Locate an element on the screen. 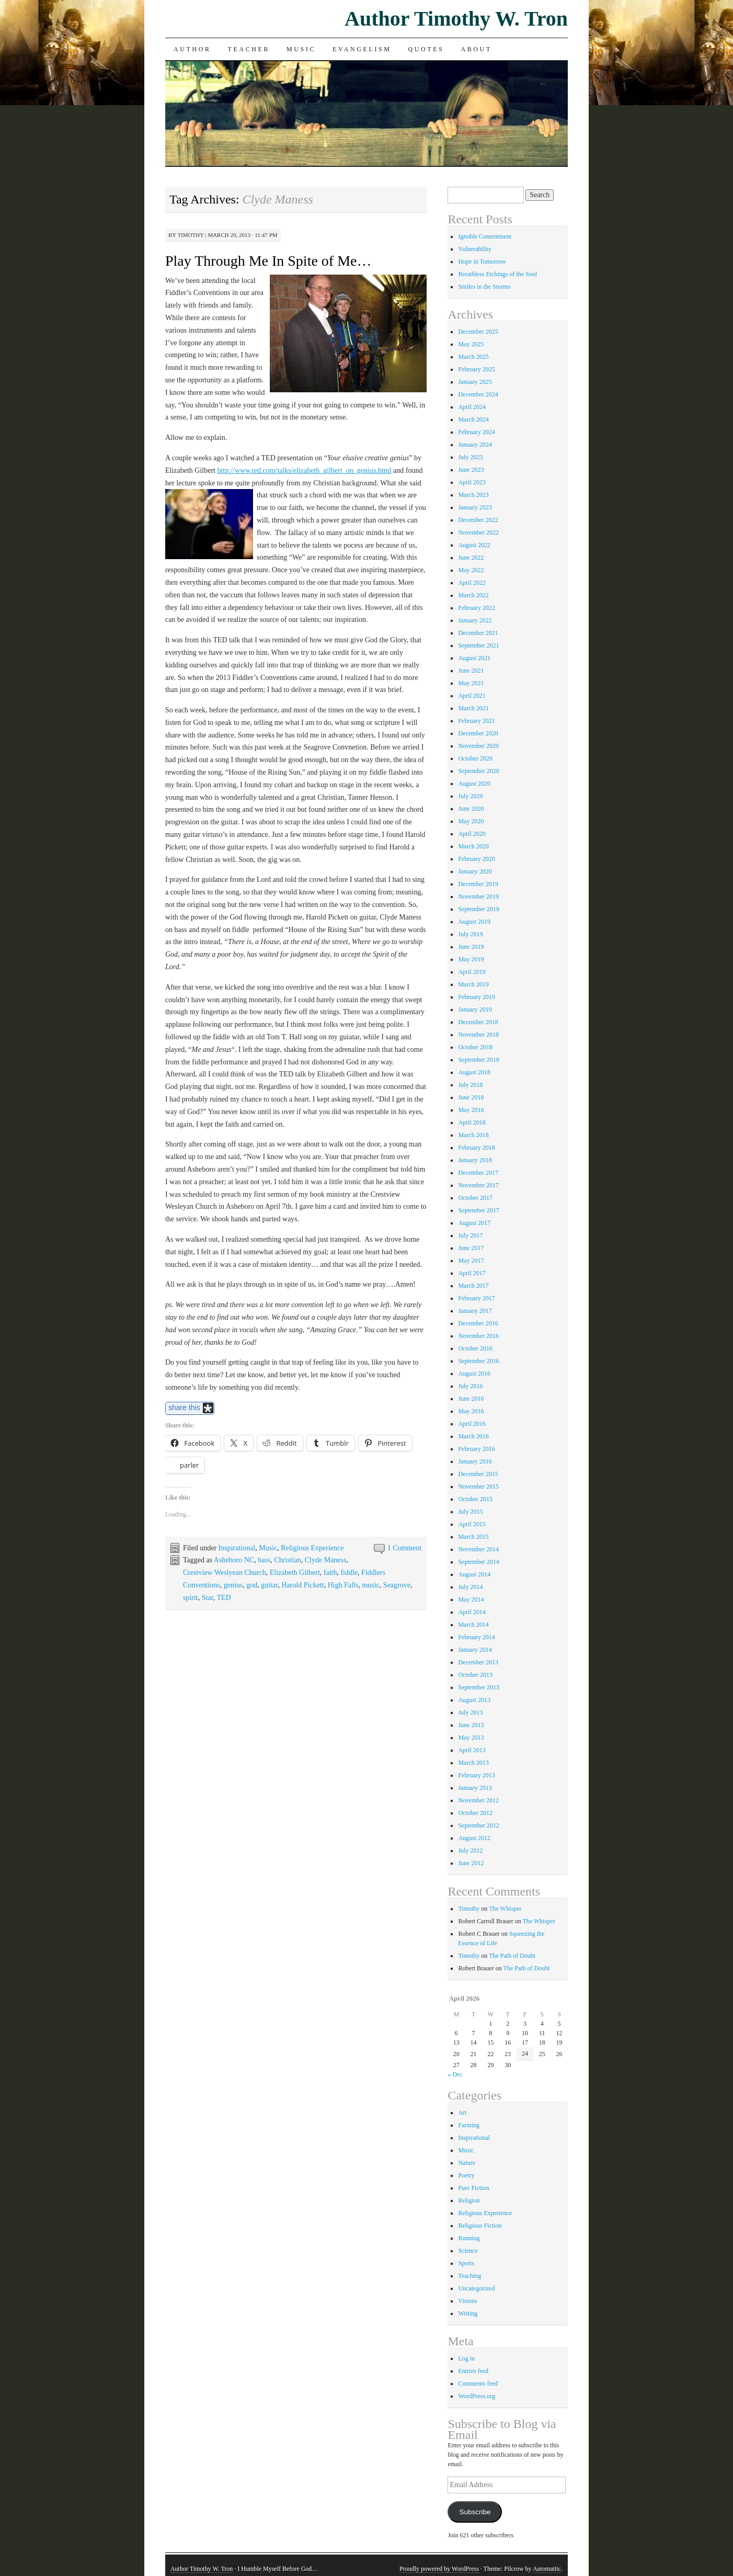 The height and width of the screenshot is (2576, 733). October 2017 is located at coordinates (475, 1197).